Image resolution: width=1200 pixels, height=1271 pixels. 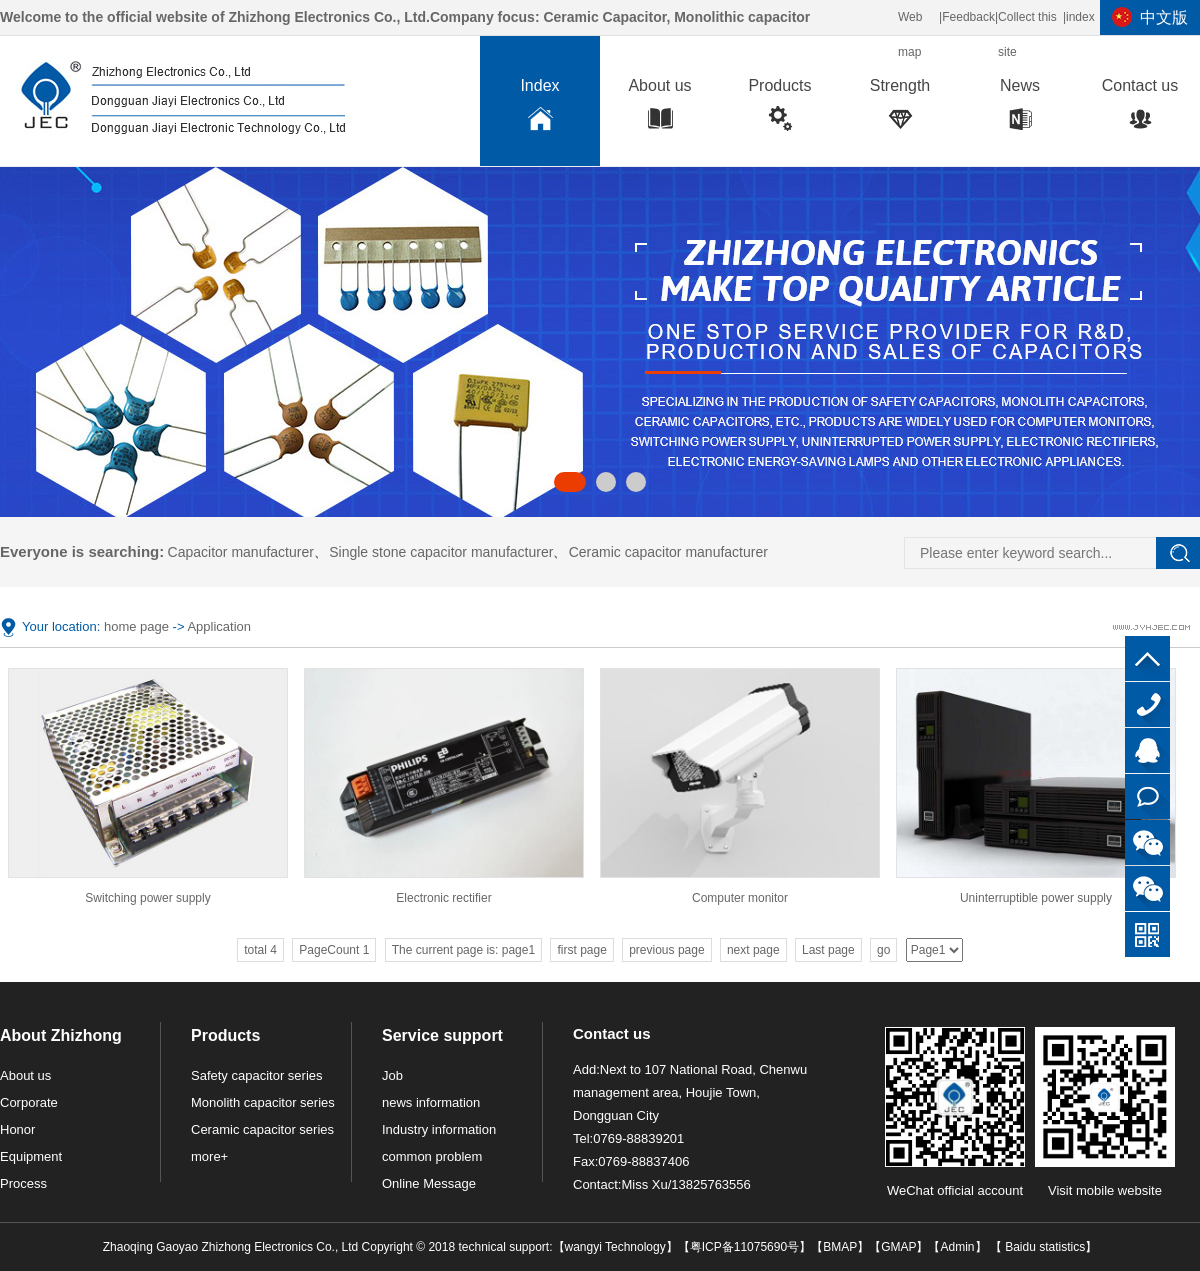 I want to click on Online consultation, so click(x=1147, y=796).